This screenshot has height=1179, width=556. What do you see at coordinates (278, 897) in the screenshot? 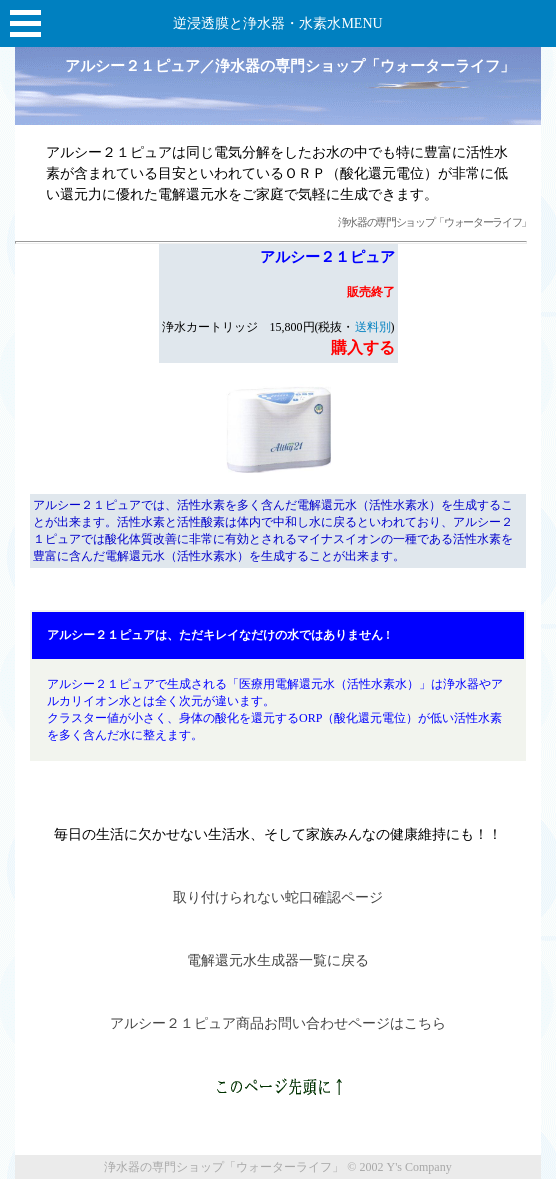
I see `取り付けられない蛇口確認ページ` at bounding box center [278, 897].